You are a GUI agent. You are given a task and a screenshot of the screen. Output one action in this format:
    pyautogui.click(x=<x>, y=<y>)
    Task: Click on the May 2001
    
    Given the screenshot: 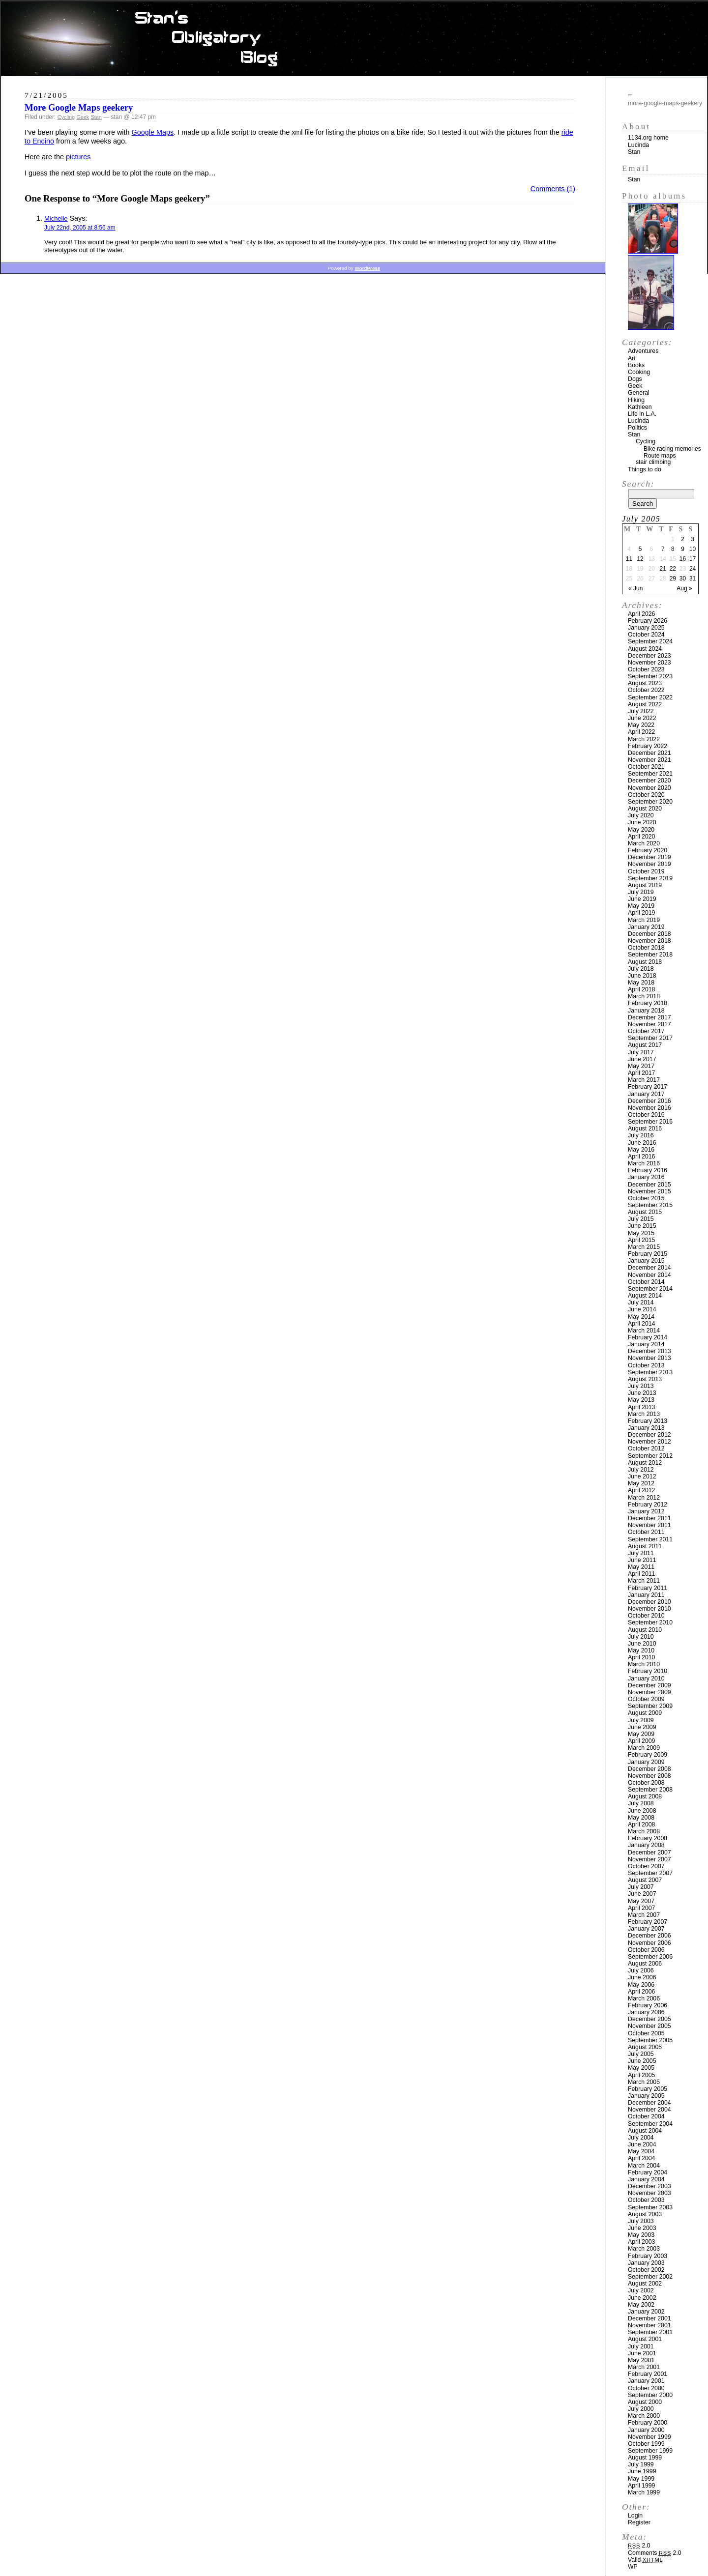 What is the action you would take?
    pyautogui.click(x=641, y=2360)
    